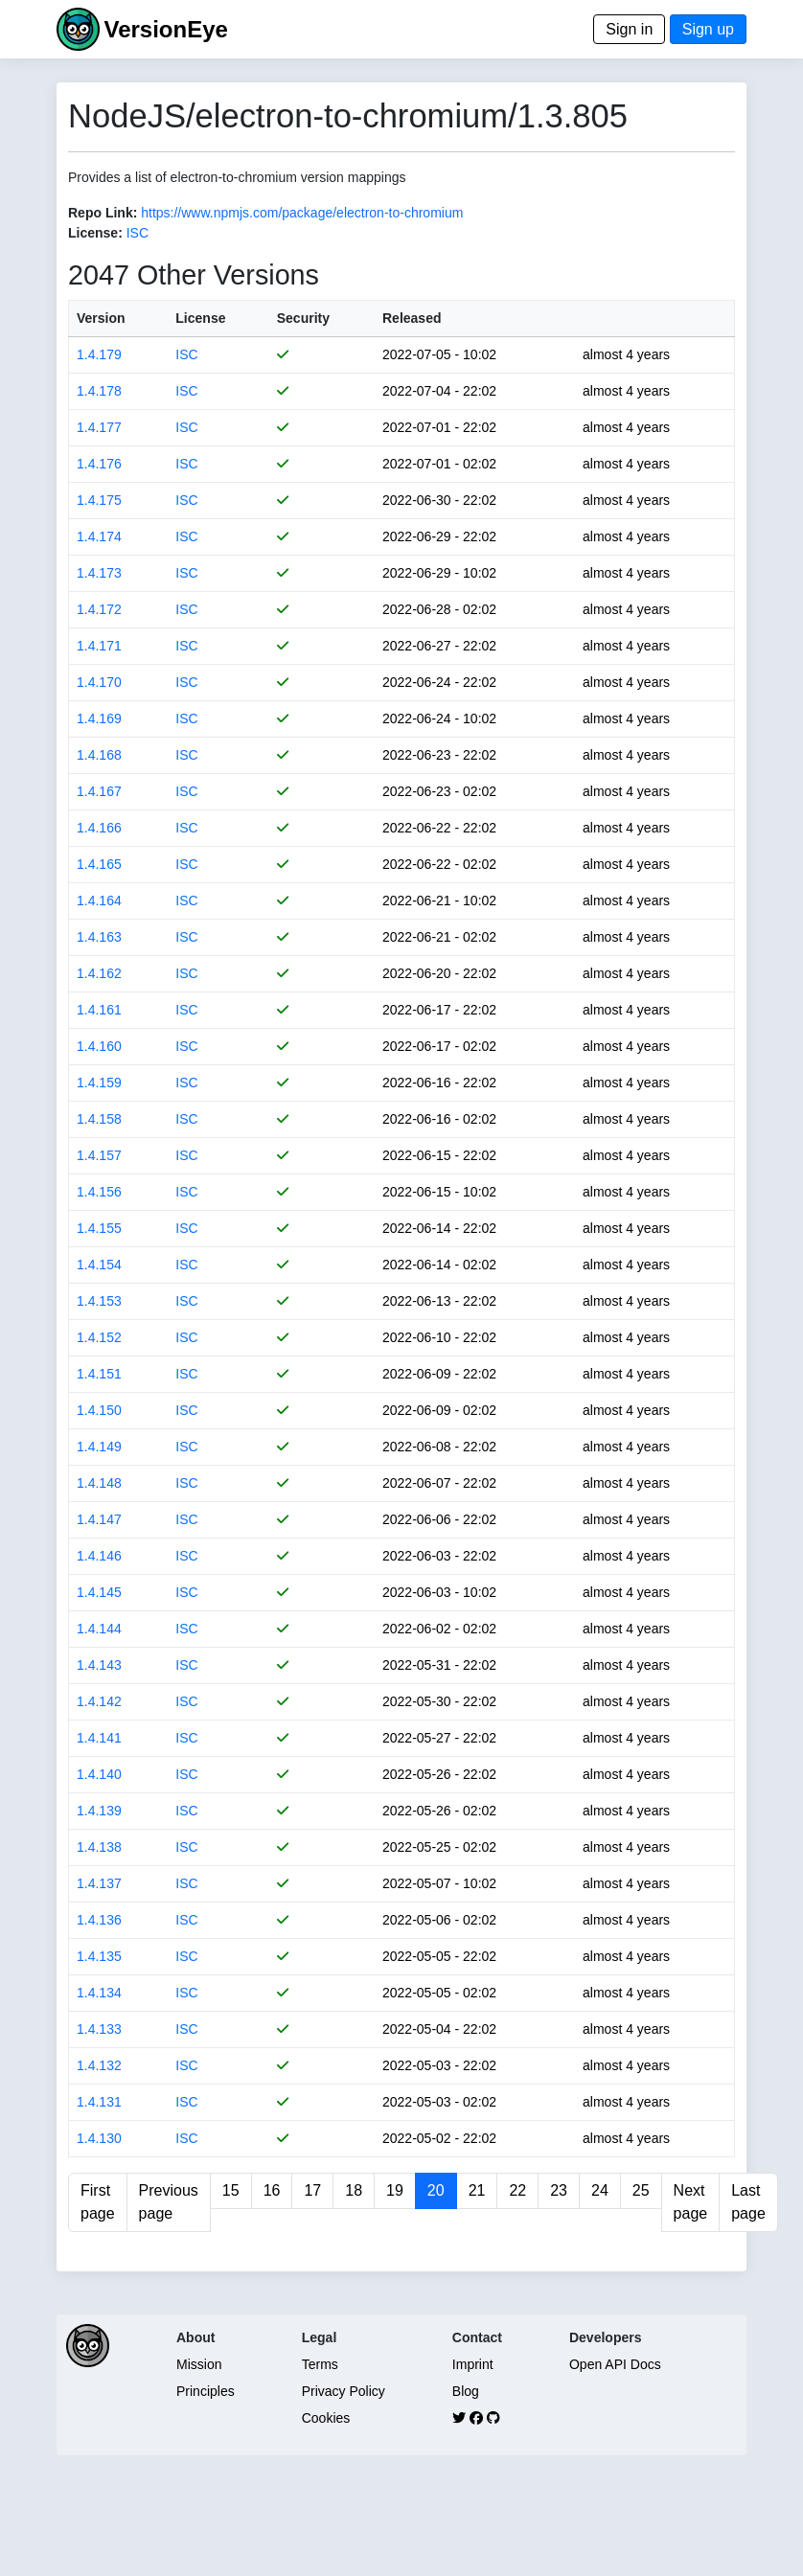 This screenshot has height=2576, width=803. I want to click on 15, so click(231, 2190).